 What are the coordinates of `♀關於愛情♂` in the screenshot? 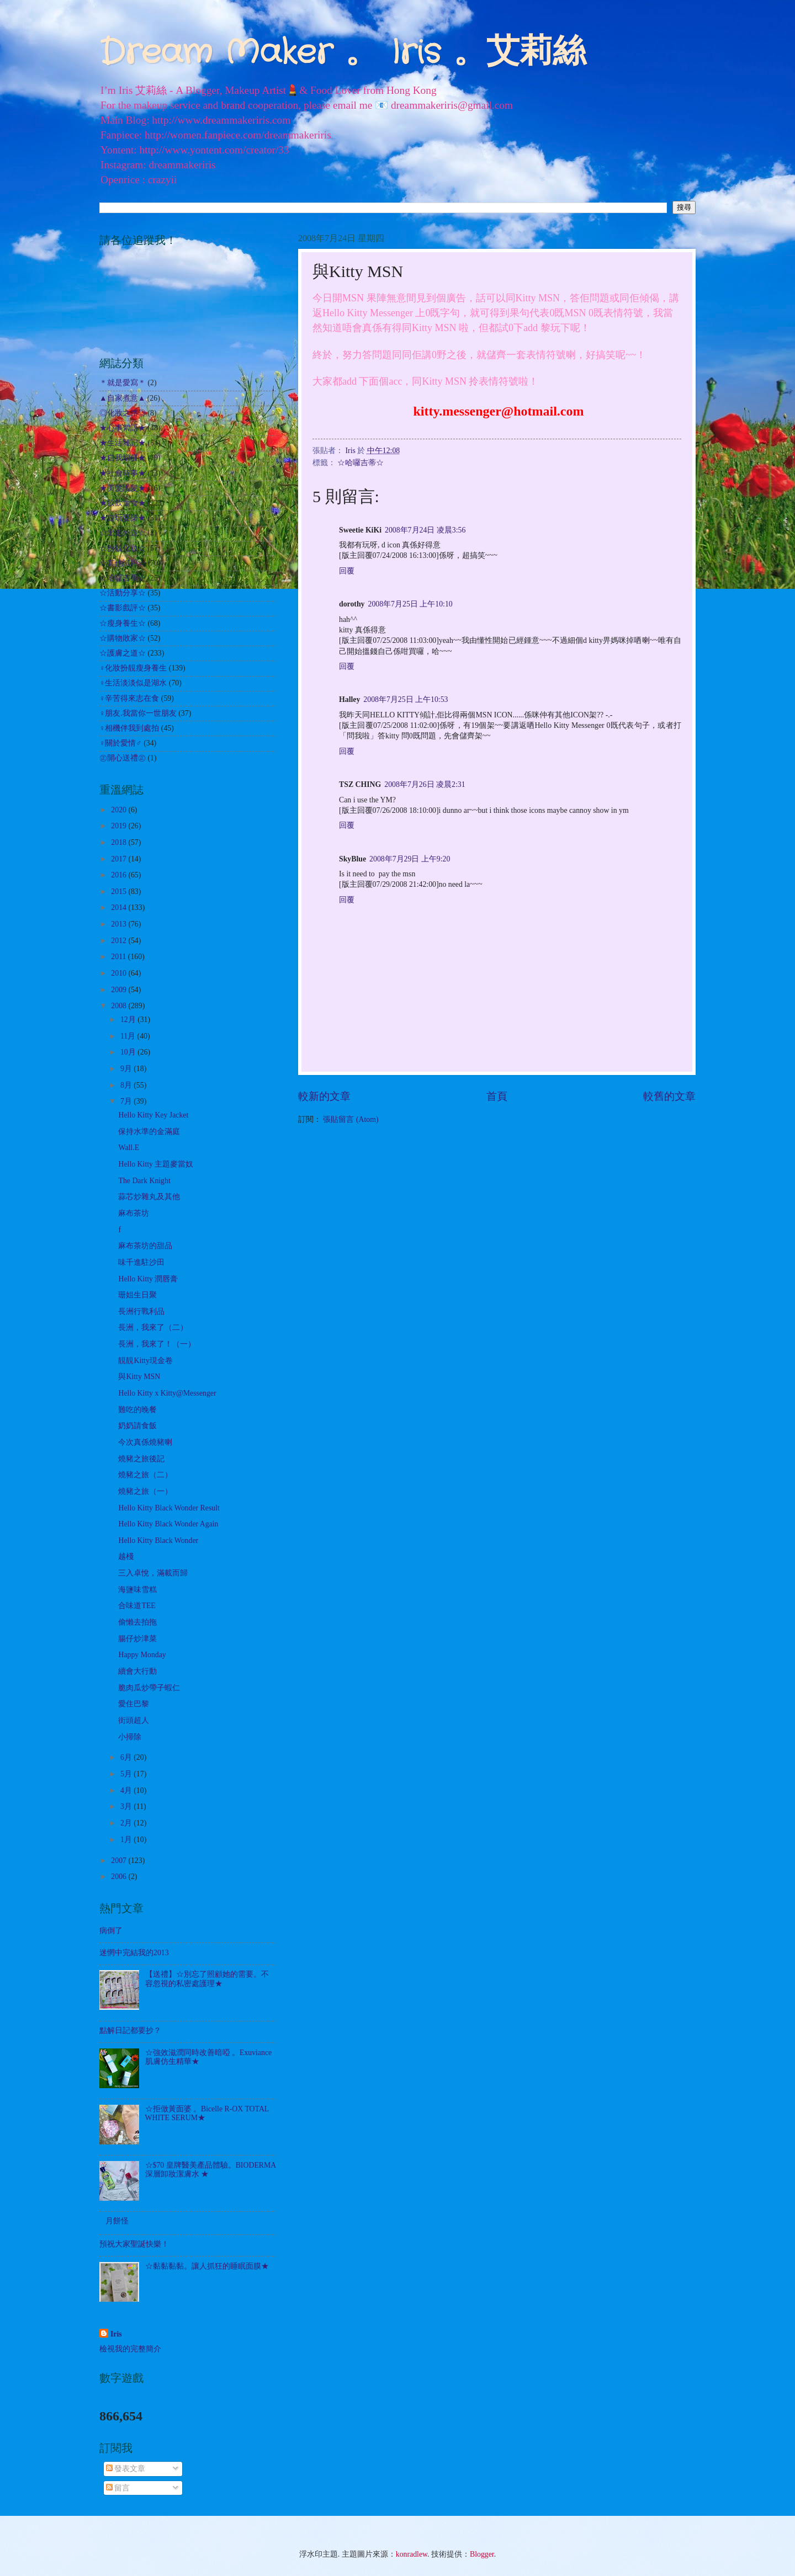 It's located at (120, 743).